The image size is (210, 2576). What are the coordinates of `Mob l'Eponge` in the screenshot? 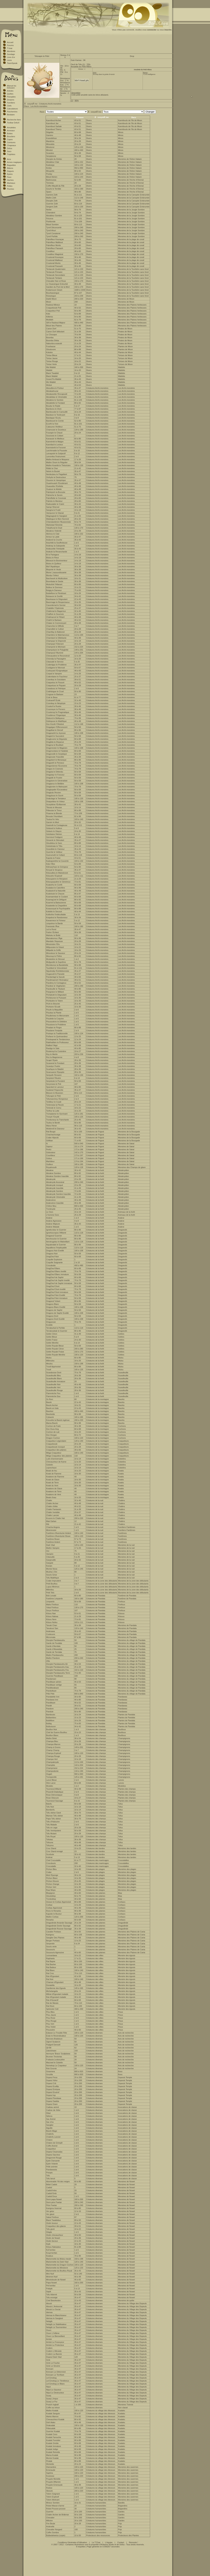 It's located at (52, 1875).